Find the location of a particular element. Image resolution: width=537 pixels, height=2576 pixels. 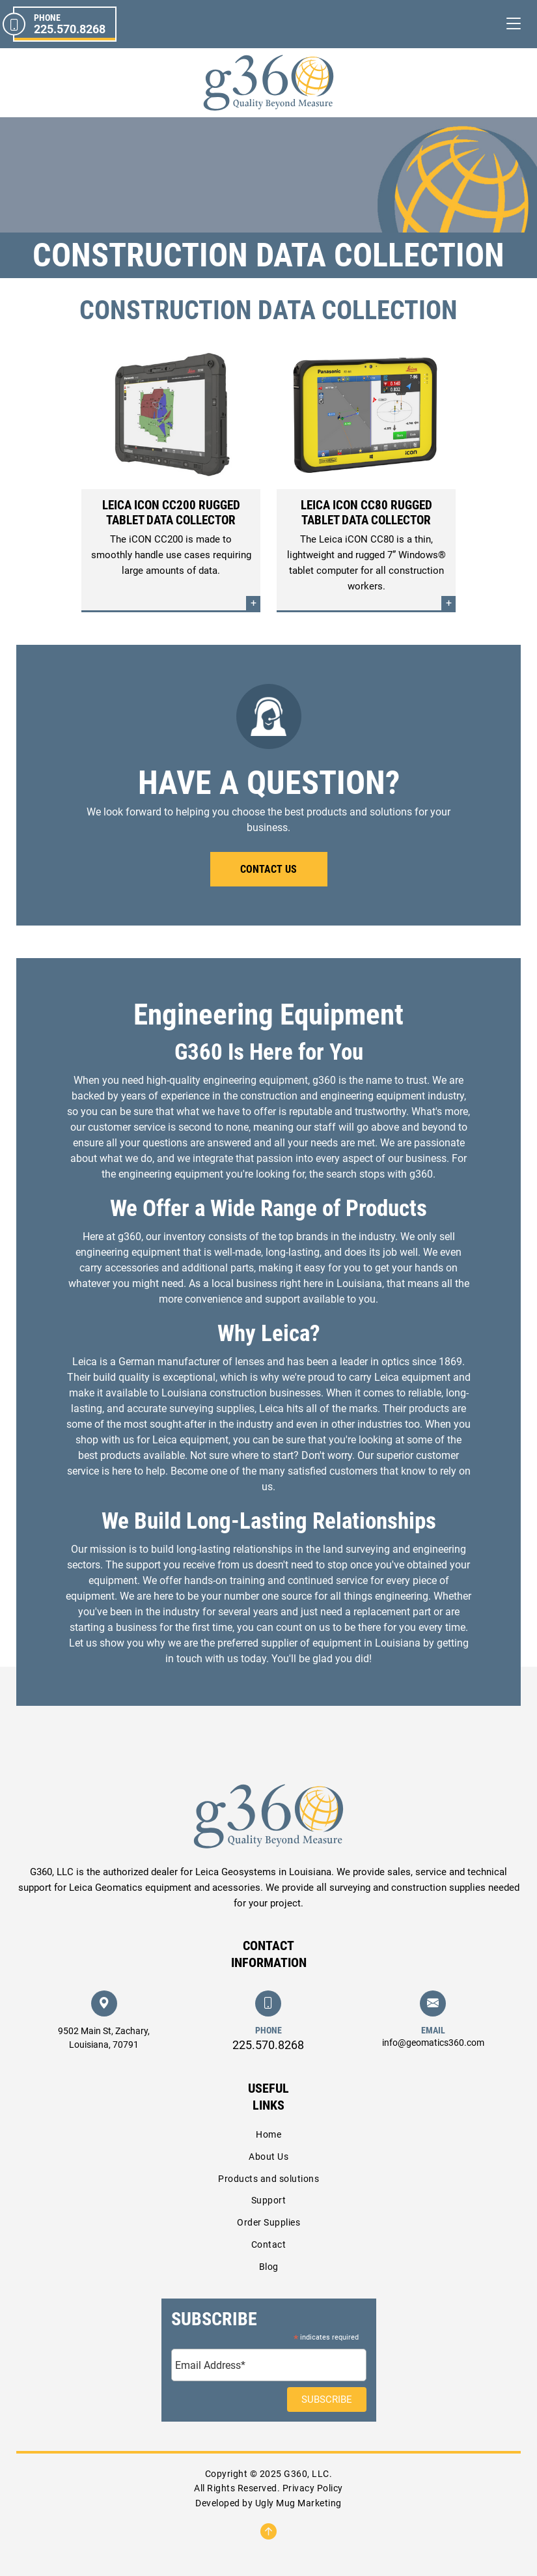

Privacy Policy is located at coordinates (312, 2488).